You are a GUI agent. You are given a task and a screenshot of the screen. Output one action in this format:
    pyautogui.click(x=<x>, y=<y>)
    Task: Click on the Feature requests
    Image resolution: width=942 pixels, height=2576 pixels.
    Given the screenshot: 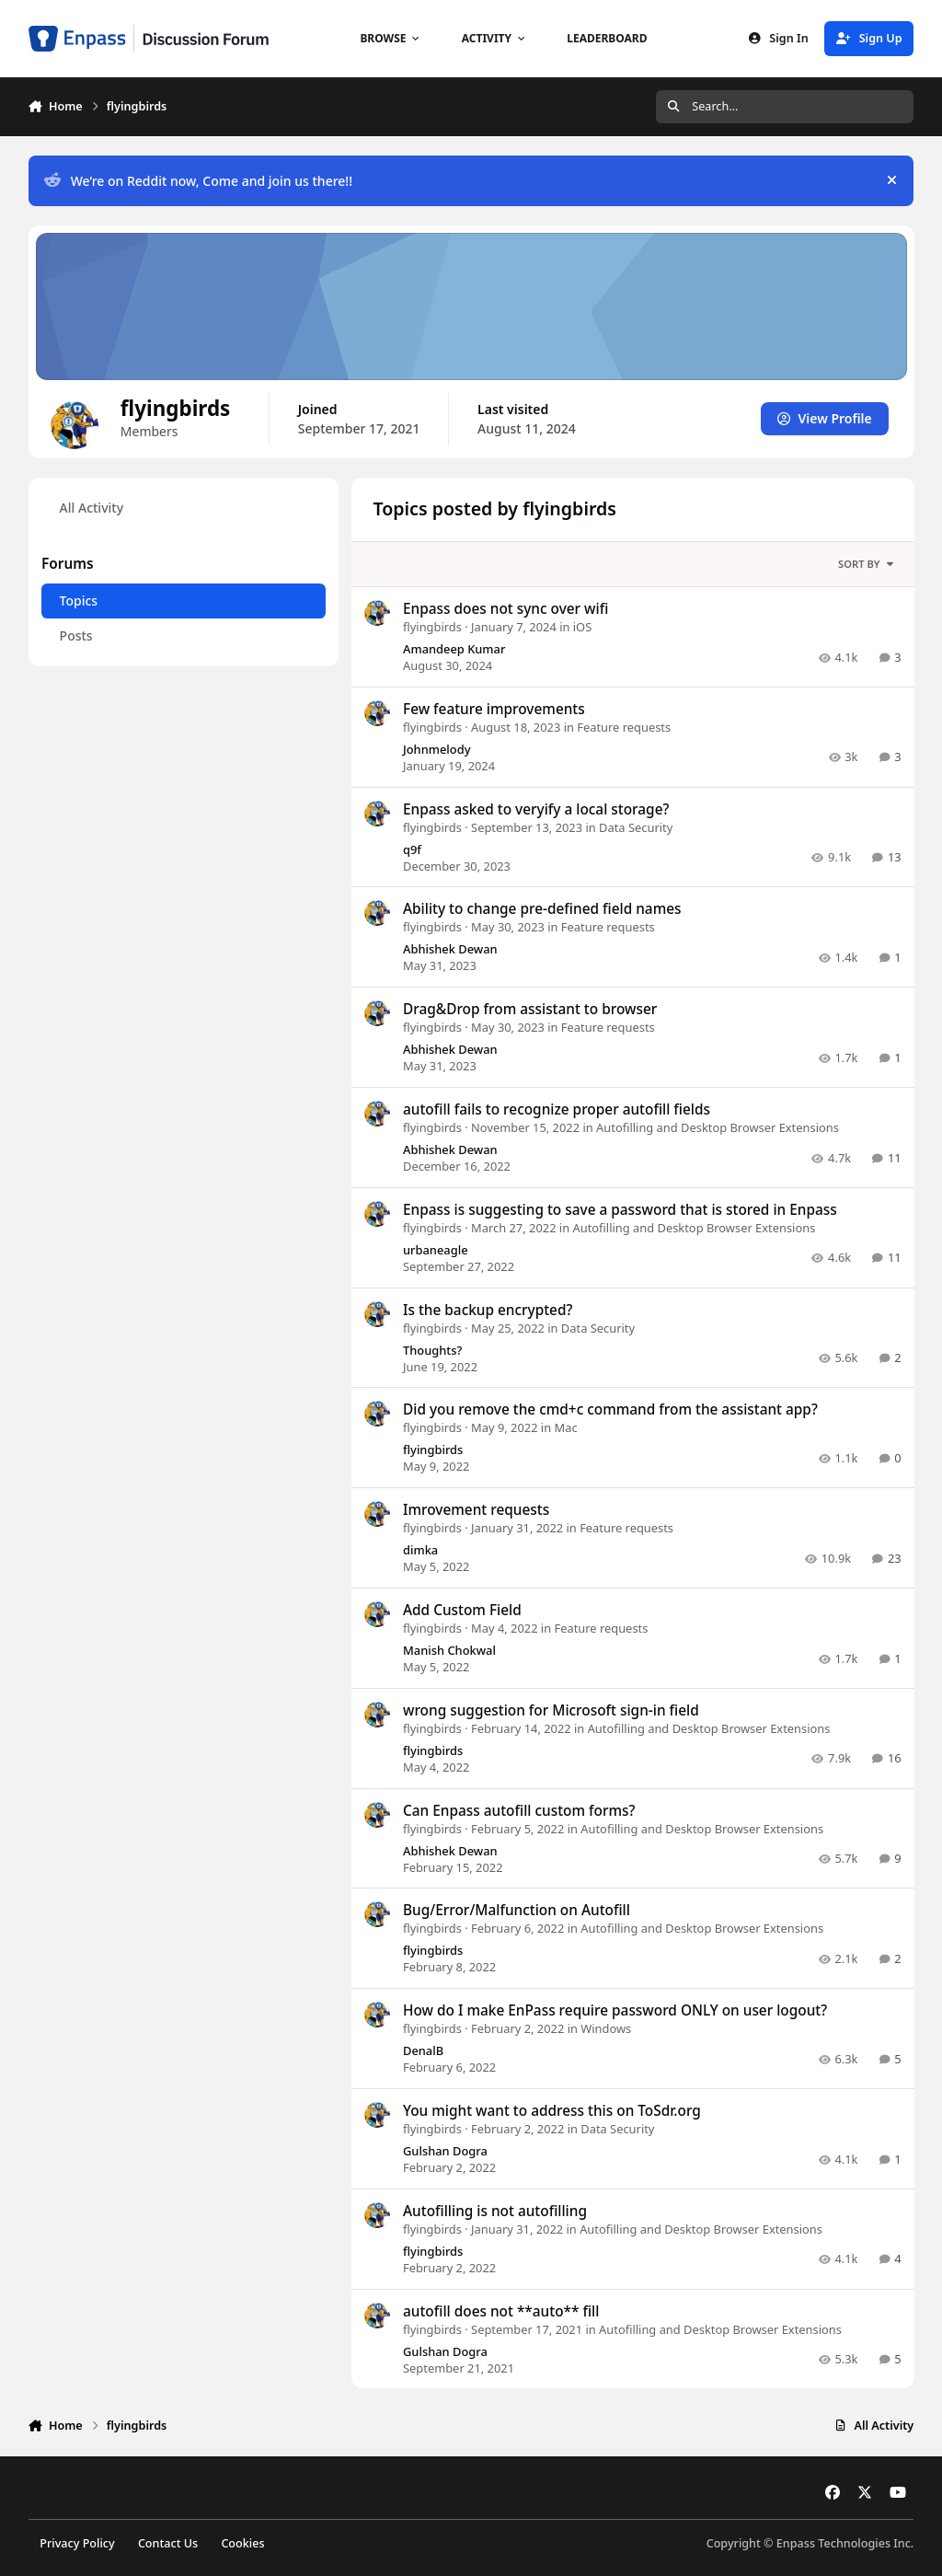 What is the action you would take?
    pyautogui.click(x=624, y=727)
    